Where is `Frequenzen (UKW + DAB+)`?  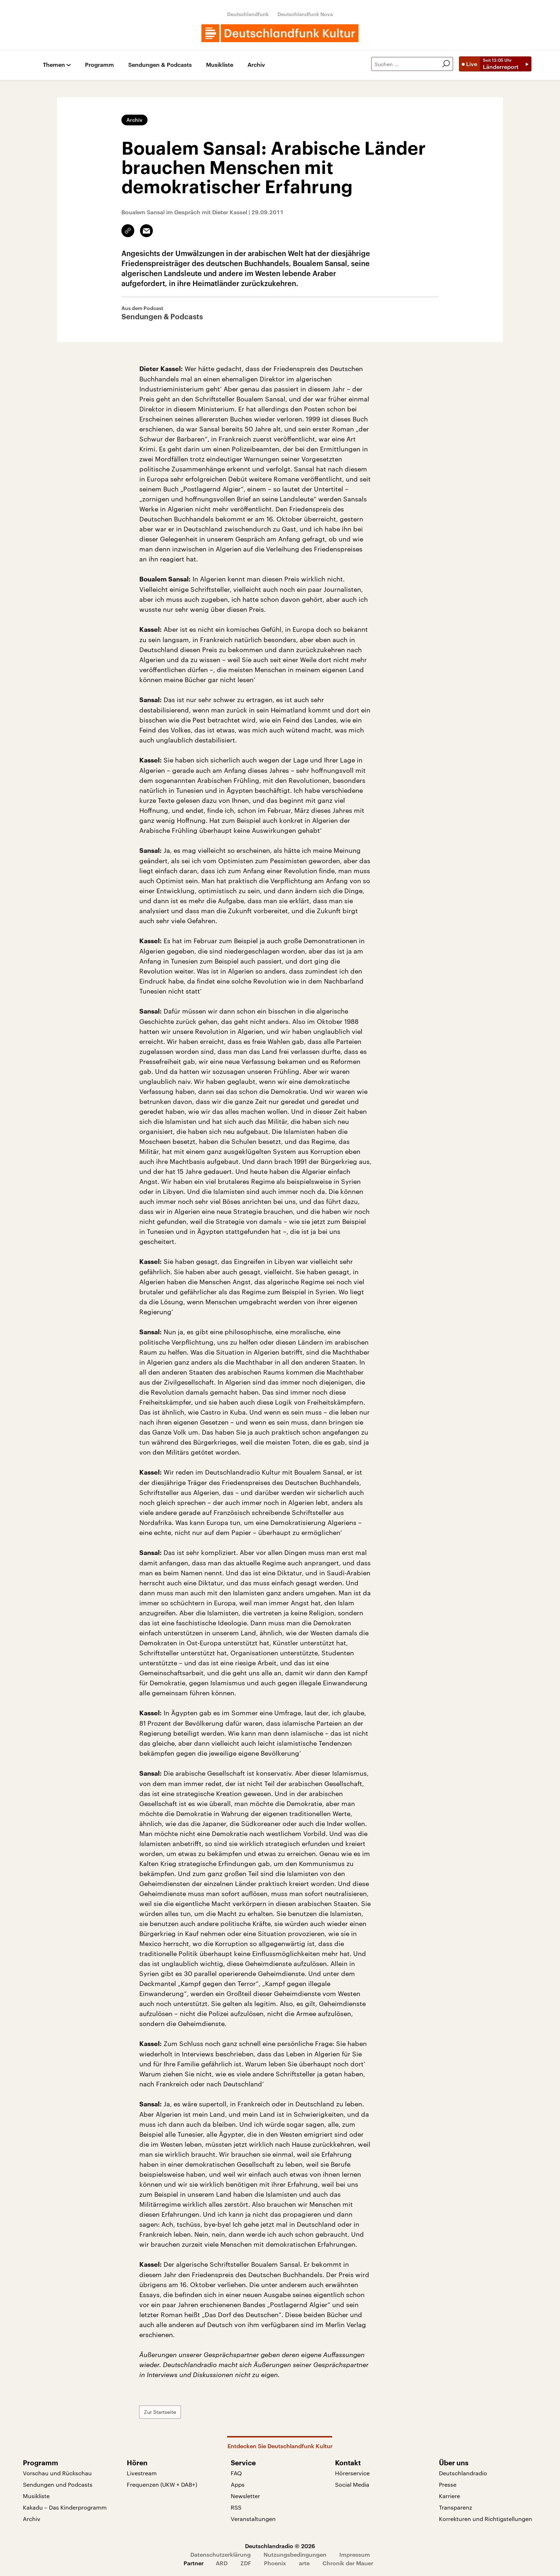
Frequenzen (UKW + DAB+) is located at coordinates (162, 2484).